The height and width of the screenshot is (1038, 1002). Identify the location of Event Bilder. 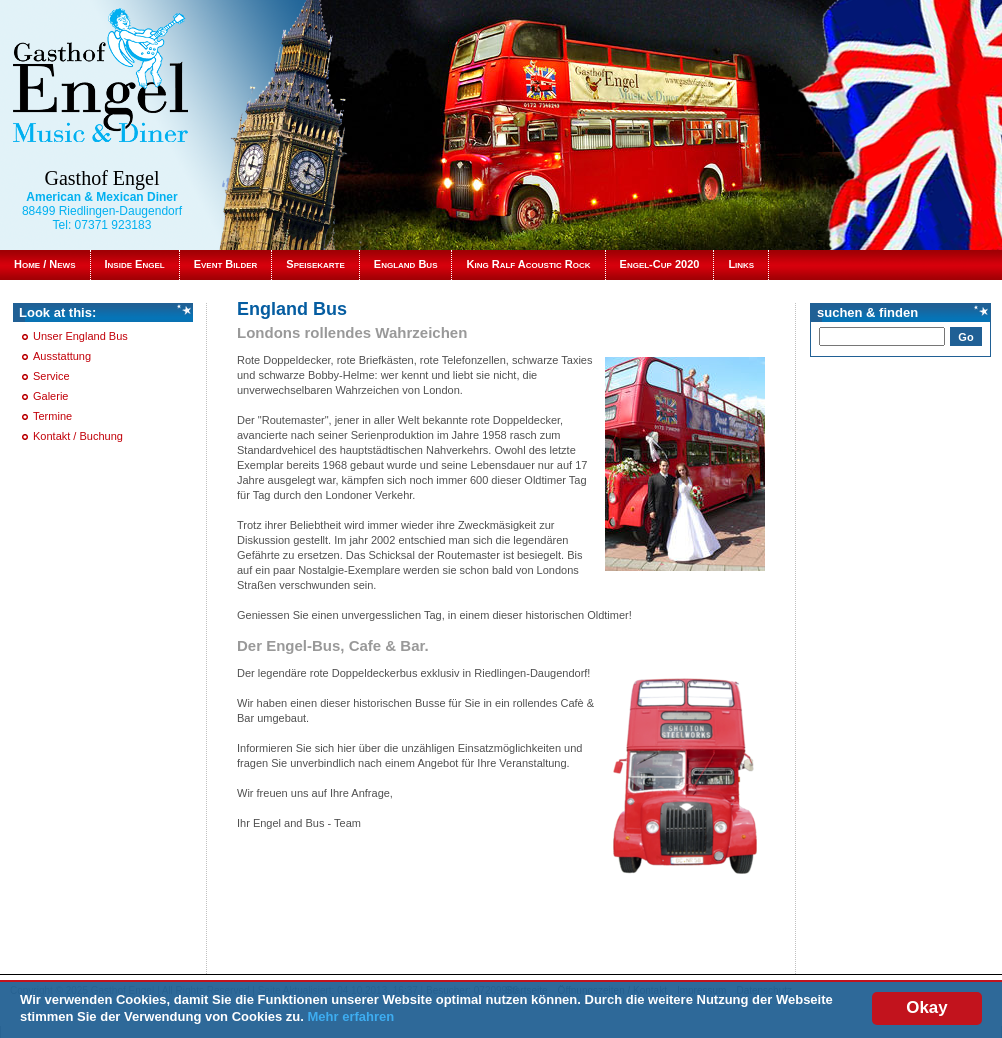
(226, 264).